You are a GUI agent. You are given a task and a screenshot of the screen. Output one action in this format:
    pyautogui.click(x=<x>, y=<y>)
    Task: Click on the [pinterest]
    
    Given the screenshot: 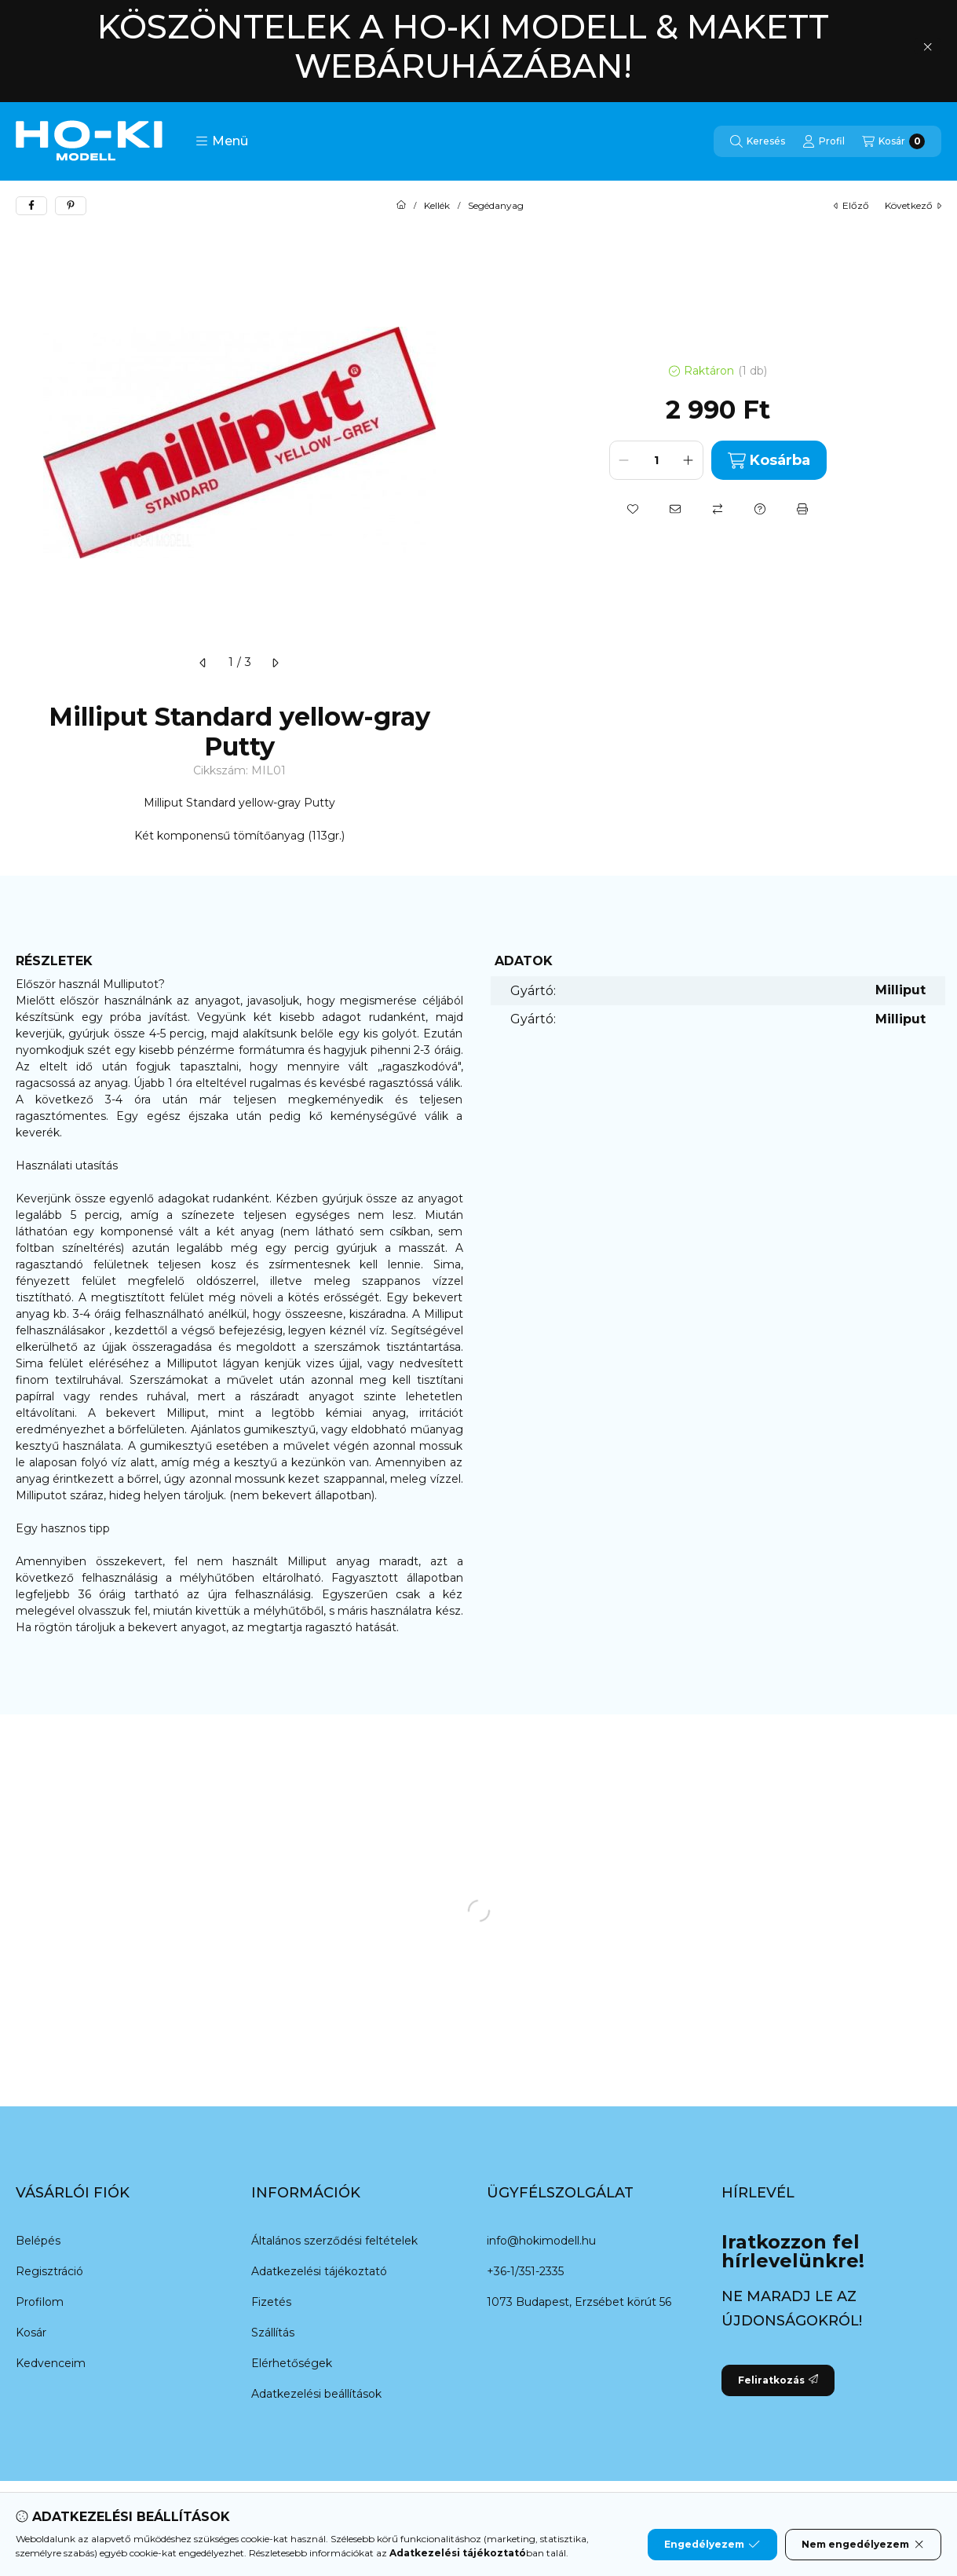 What is the action you would take?
    pyautogui.click(x=70, y=205)
    